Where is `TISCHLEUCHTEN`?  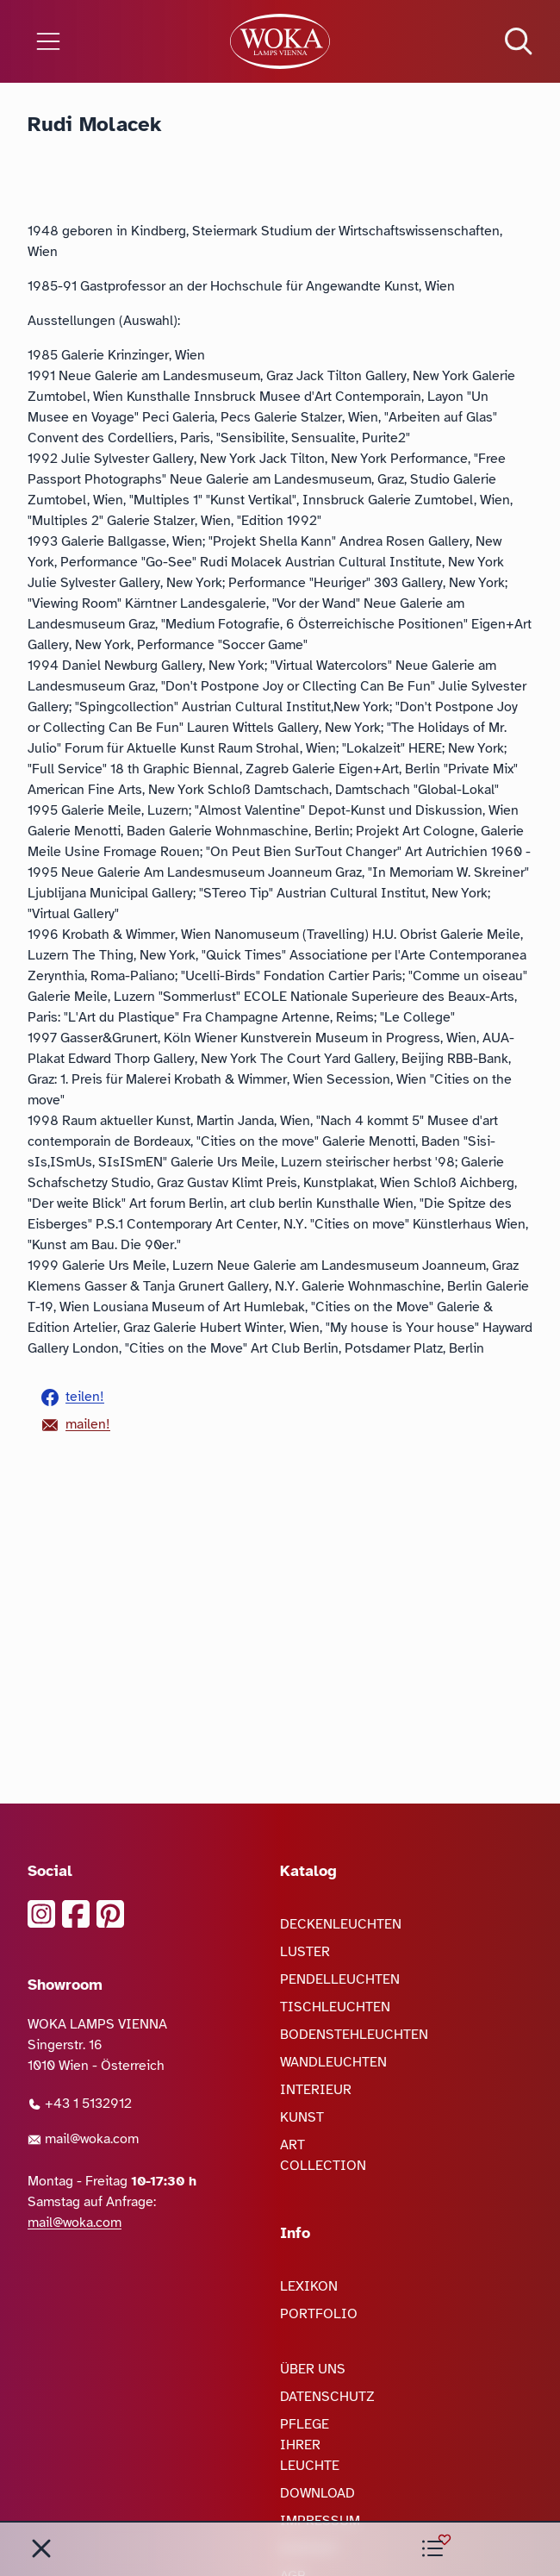 TISCHLEUCHTEN is located at coordinates (335, 2007).